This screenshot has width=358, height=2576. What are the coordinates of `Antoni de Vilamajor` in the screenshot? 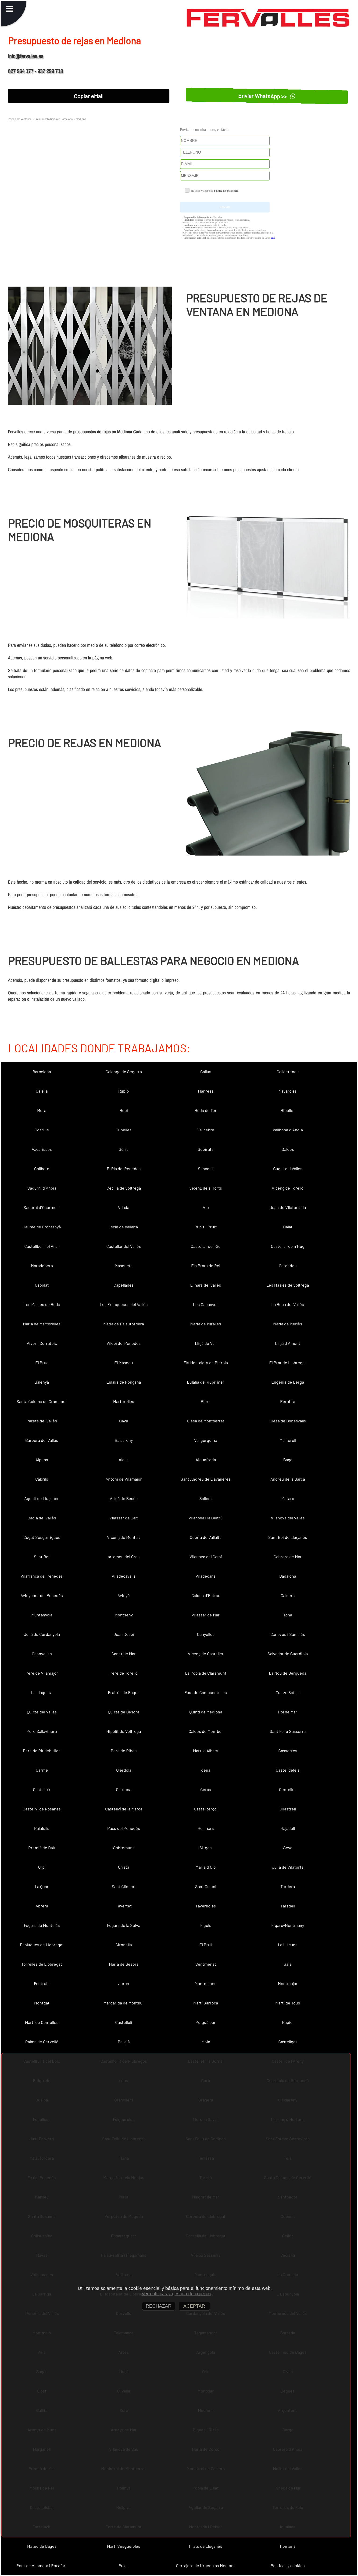 It's located at (124, 1479).